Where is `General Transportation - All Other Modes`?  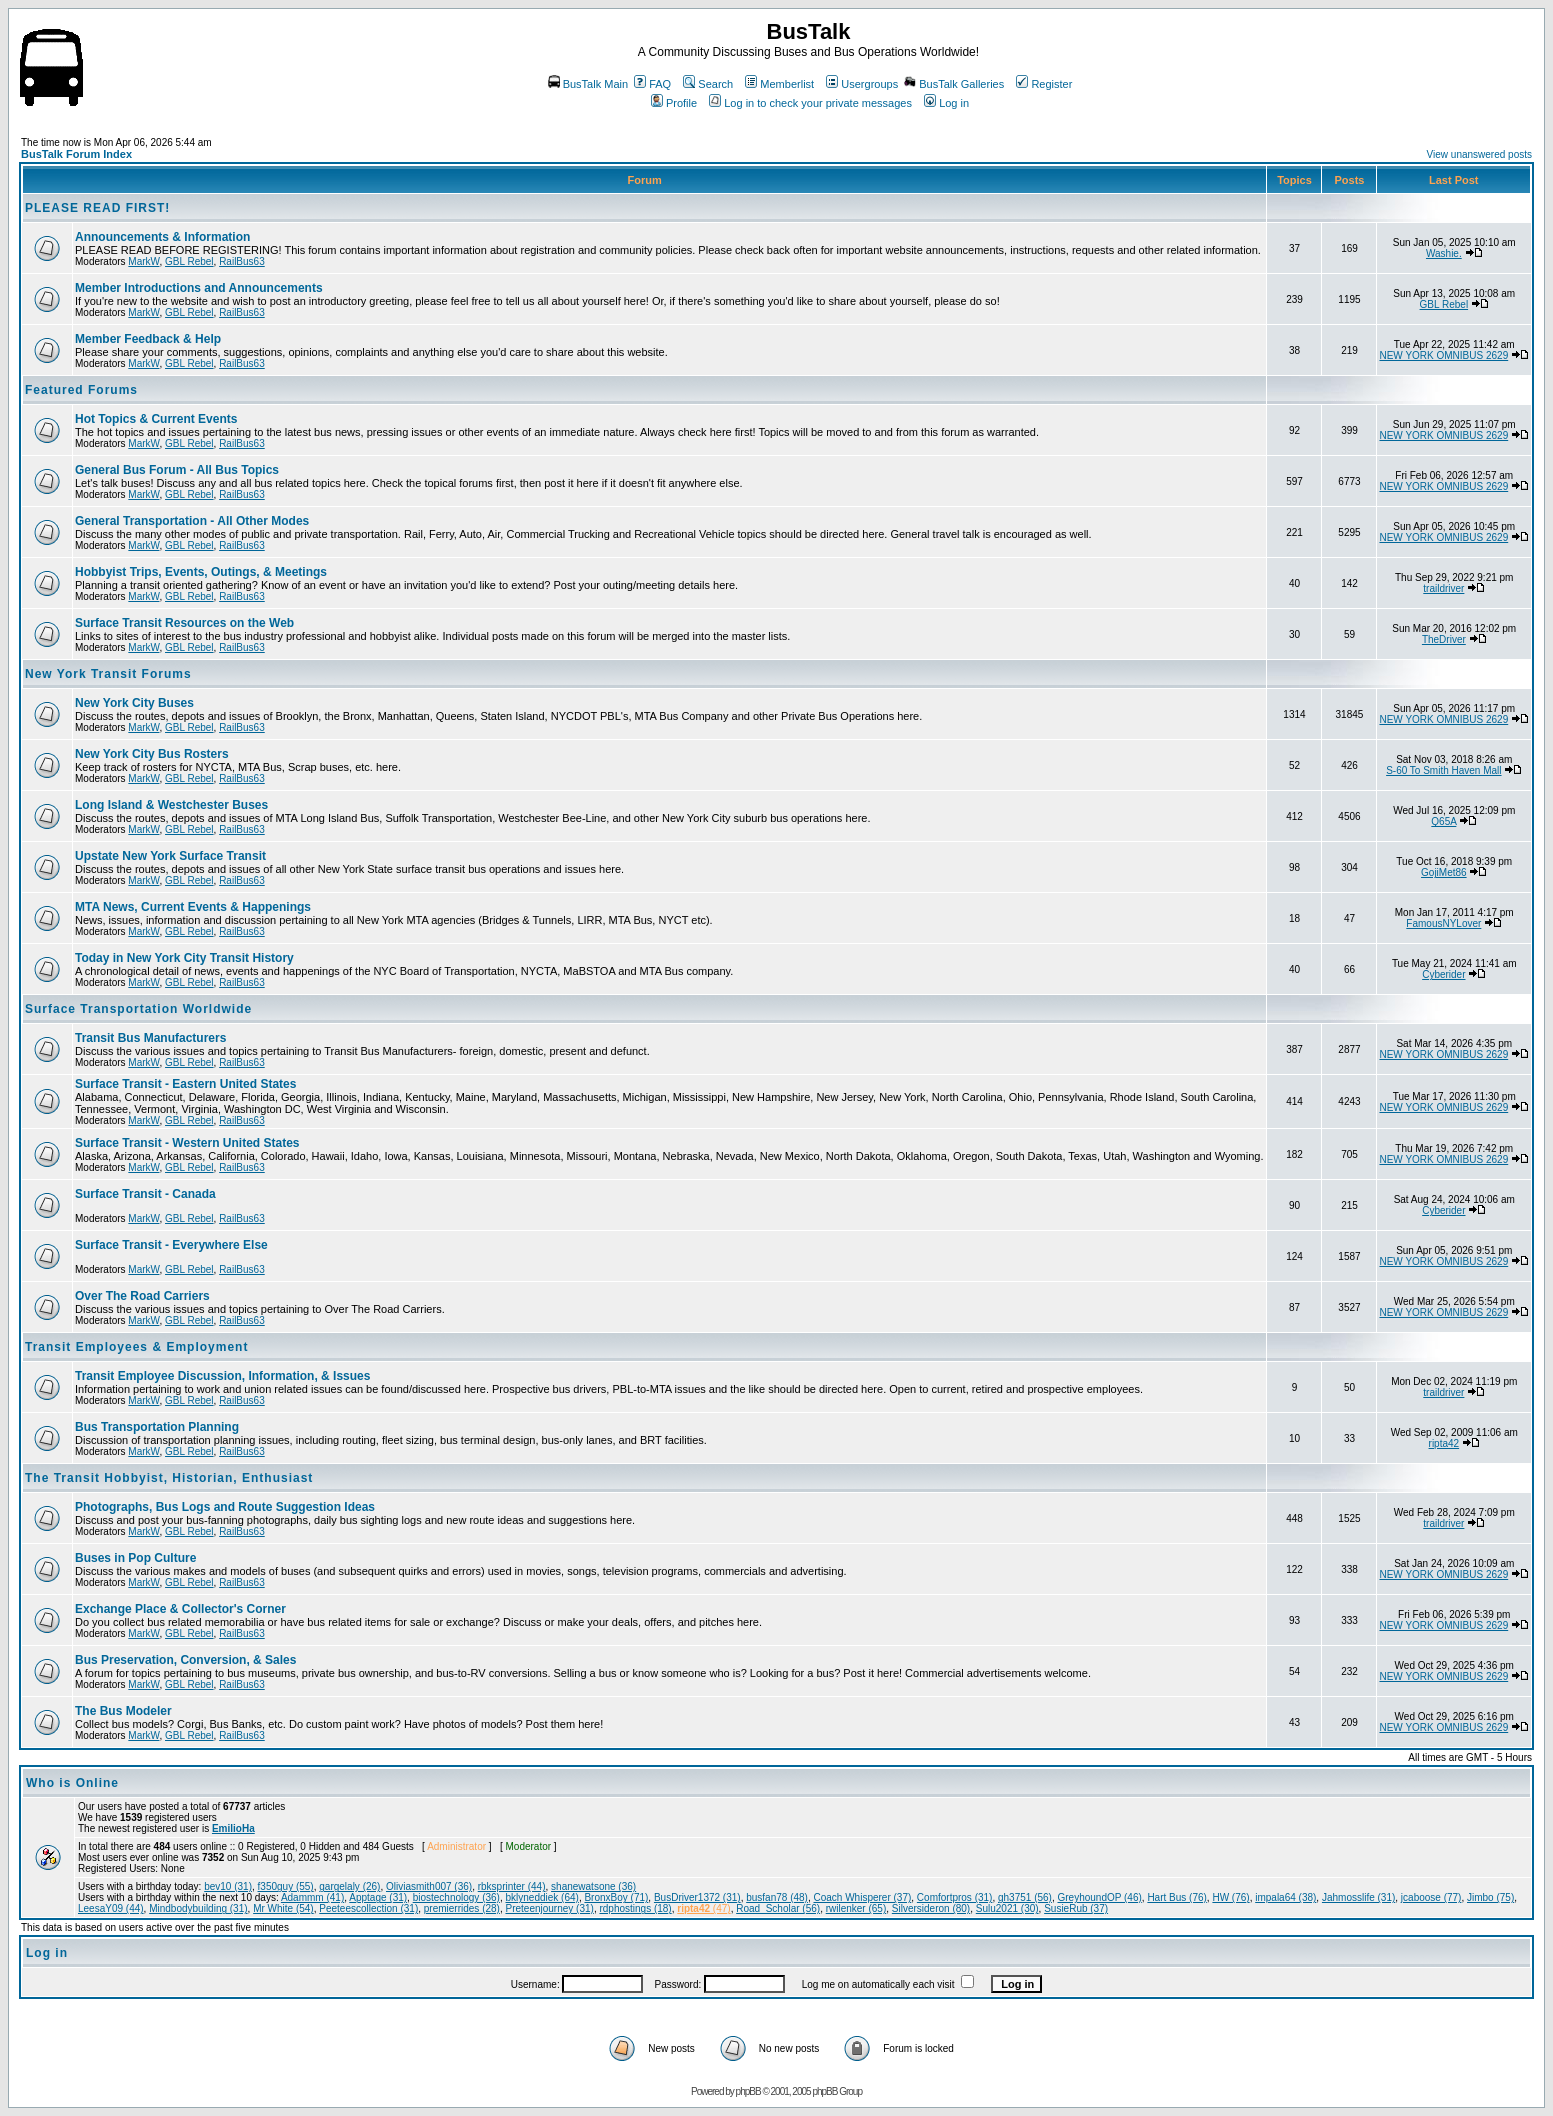 General Transportation - All Other Modes is located at coordinates (192, 521).